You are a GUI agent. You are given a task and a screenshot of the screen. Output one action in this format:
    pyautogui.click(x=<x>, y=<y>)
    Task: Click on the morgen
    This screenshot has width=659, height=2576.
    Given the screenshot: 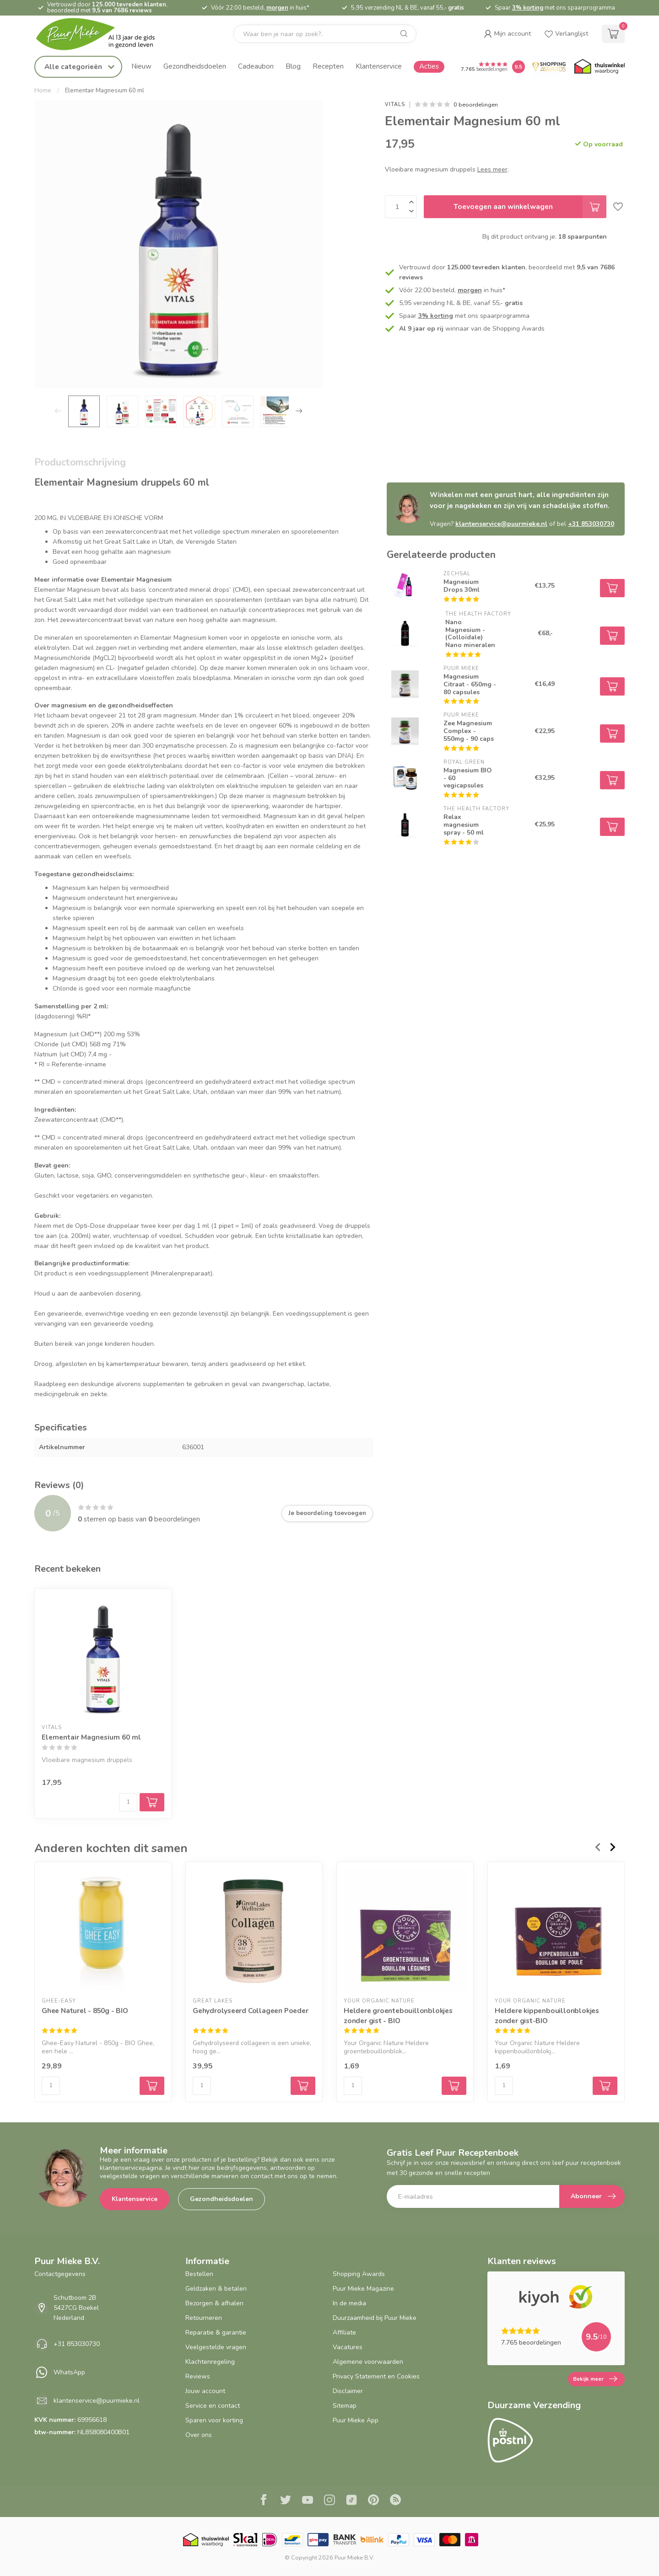 What is the action you would take?
    pyautogui.click(x=277, y=8)
    